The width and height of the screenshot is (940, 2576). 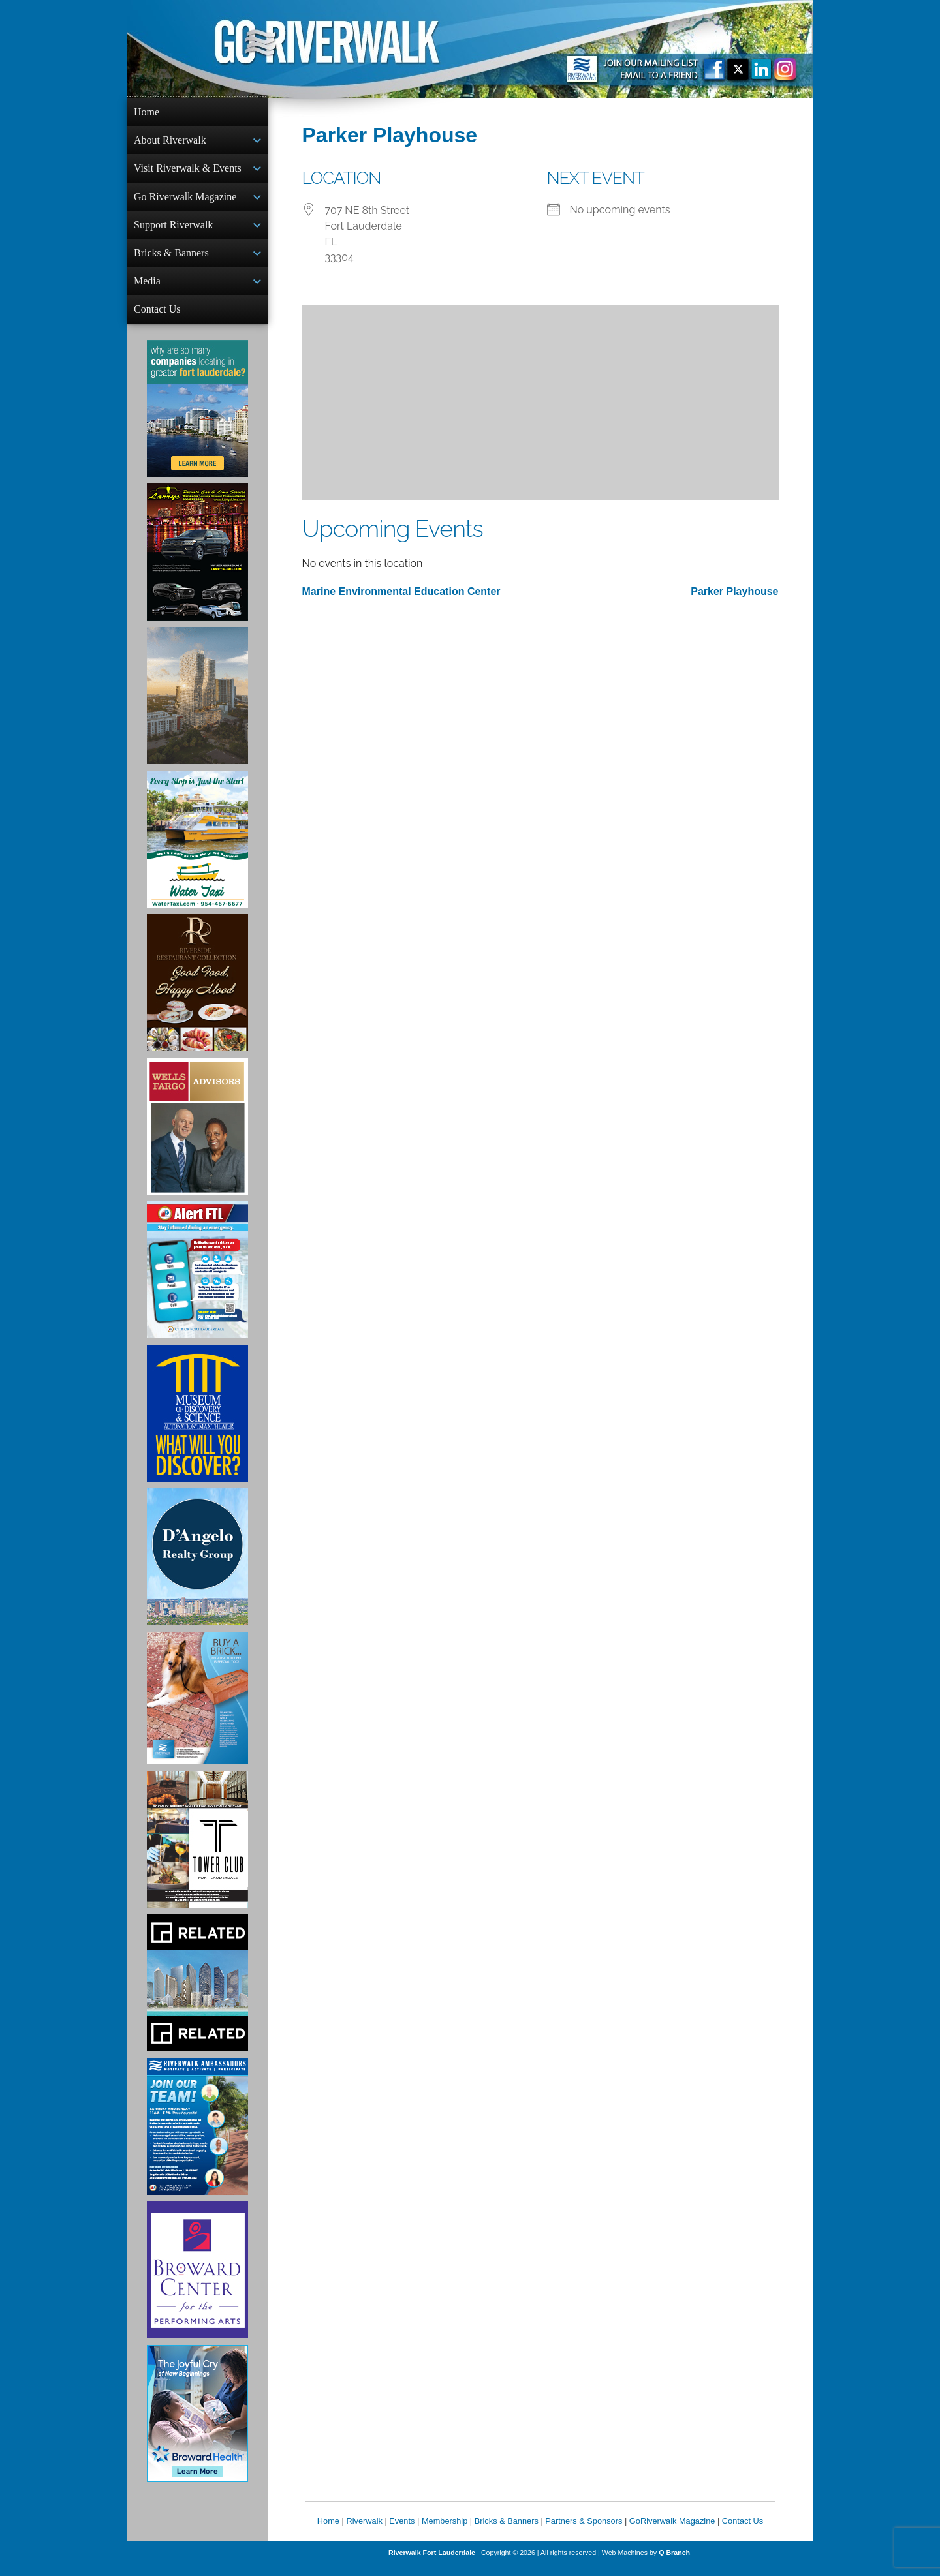 I want to click on [Ad for the Tower Club], so click(x=197, y=1850).